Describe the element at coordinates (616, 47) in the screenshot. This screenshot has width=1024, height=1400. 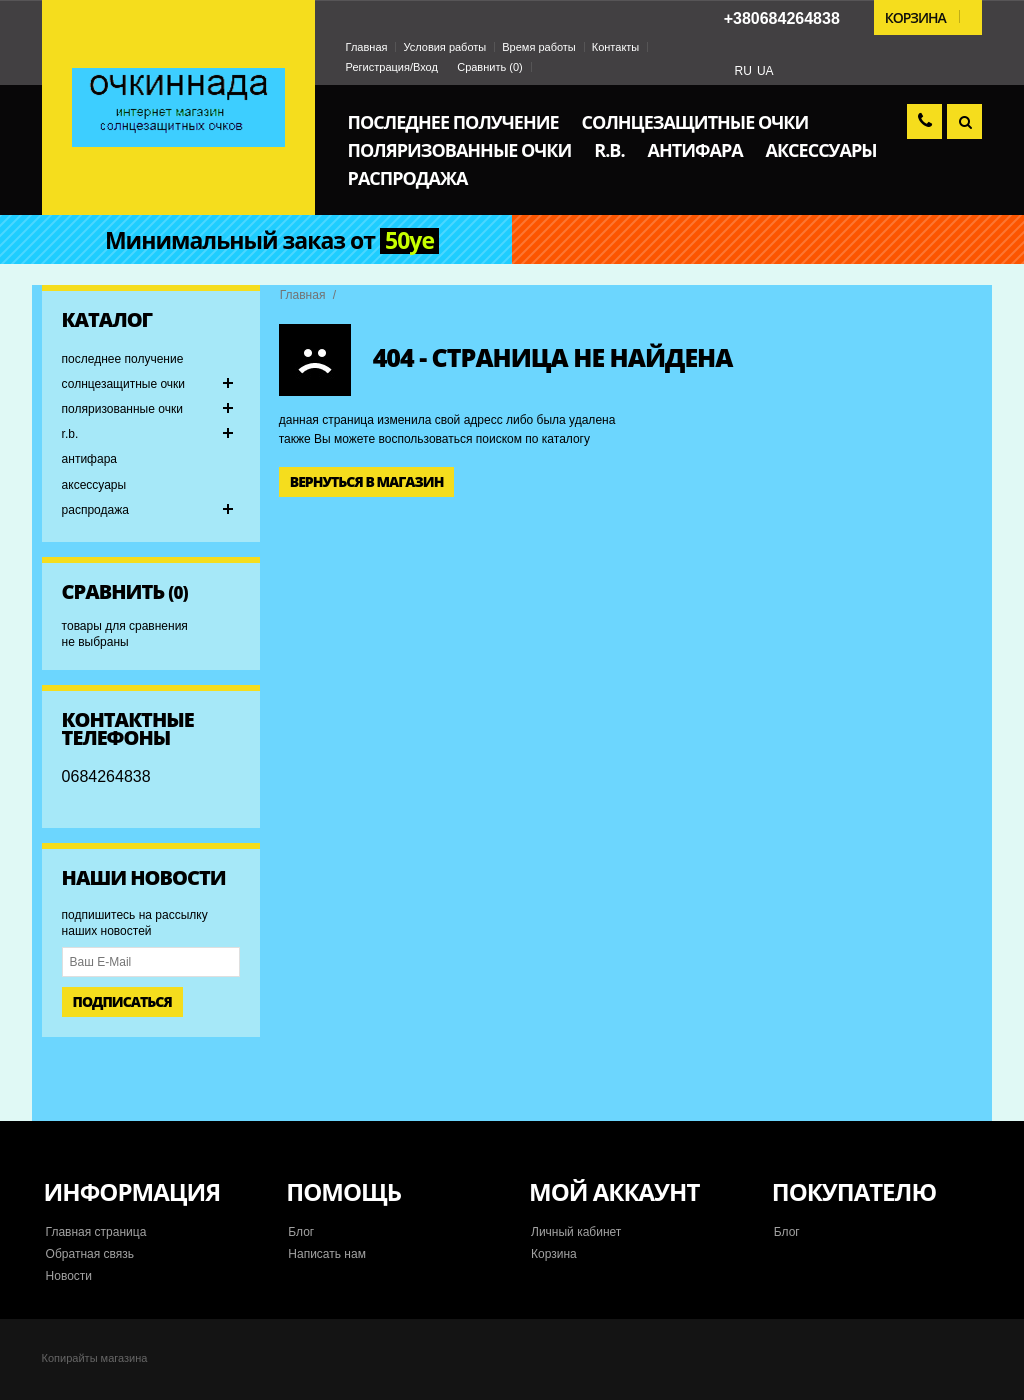
I see `Контакты` at that location.